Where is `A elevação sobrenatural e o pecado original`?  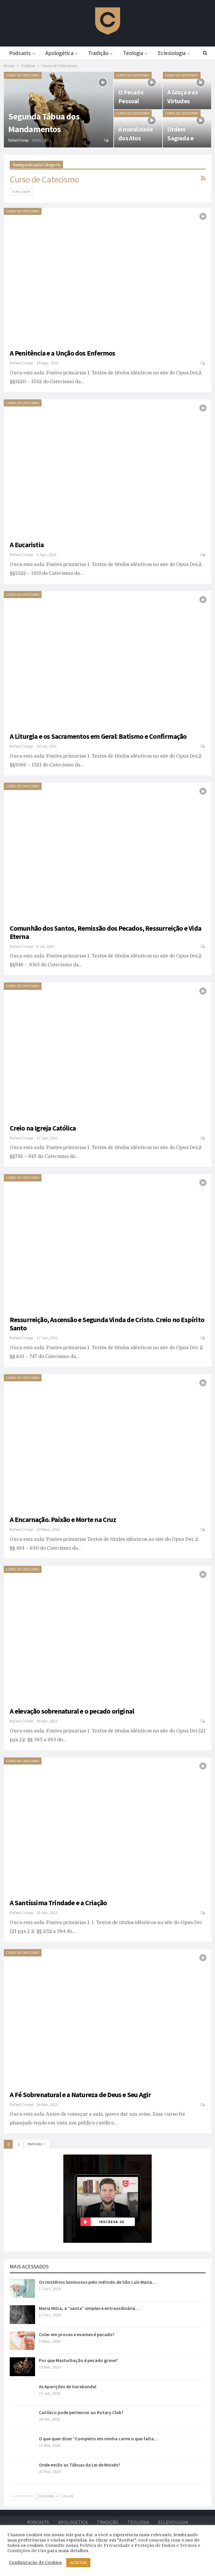
A elevação sobrenatural e o pecado original is located at coordinates (72, 1711).